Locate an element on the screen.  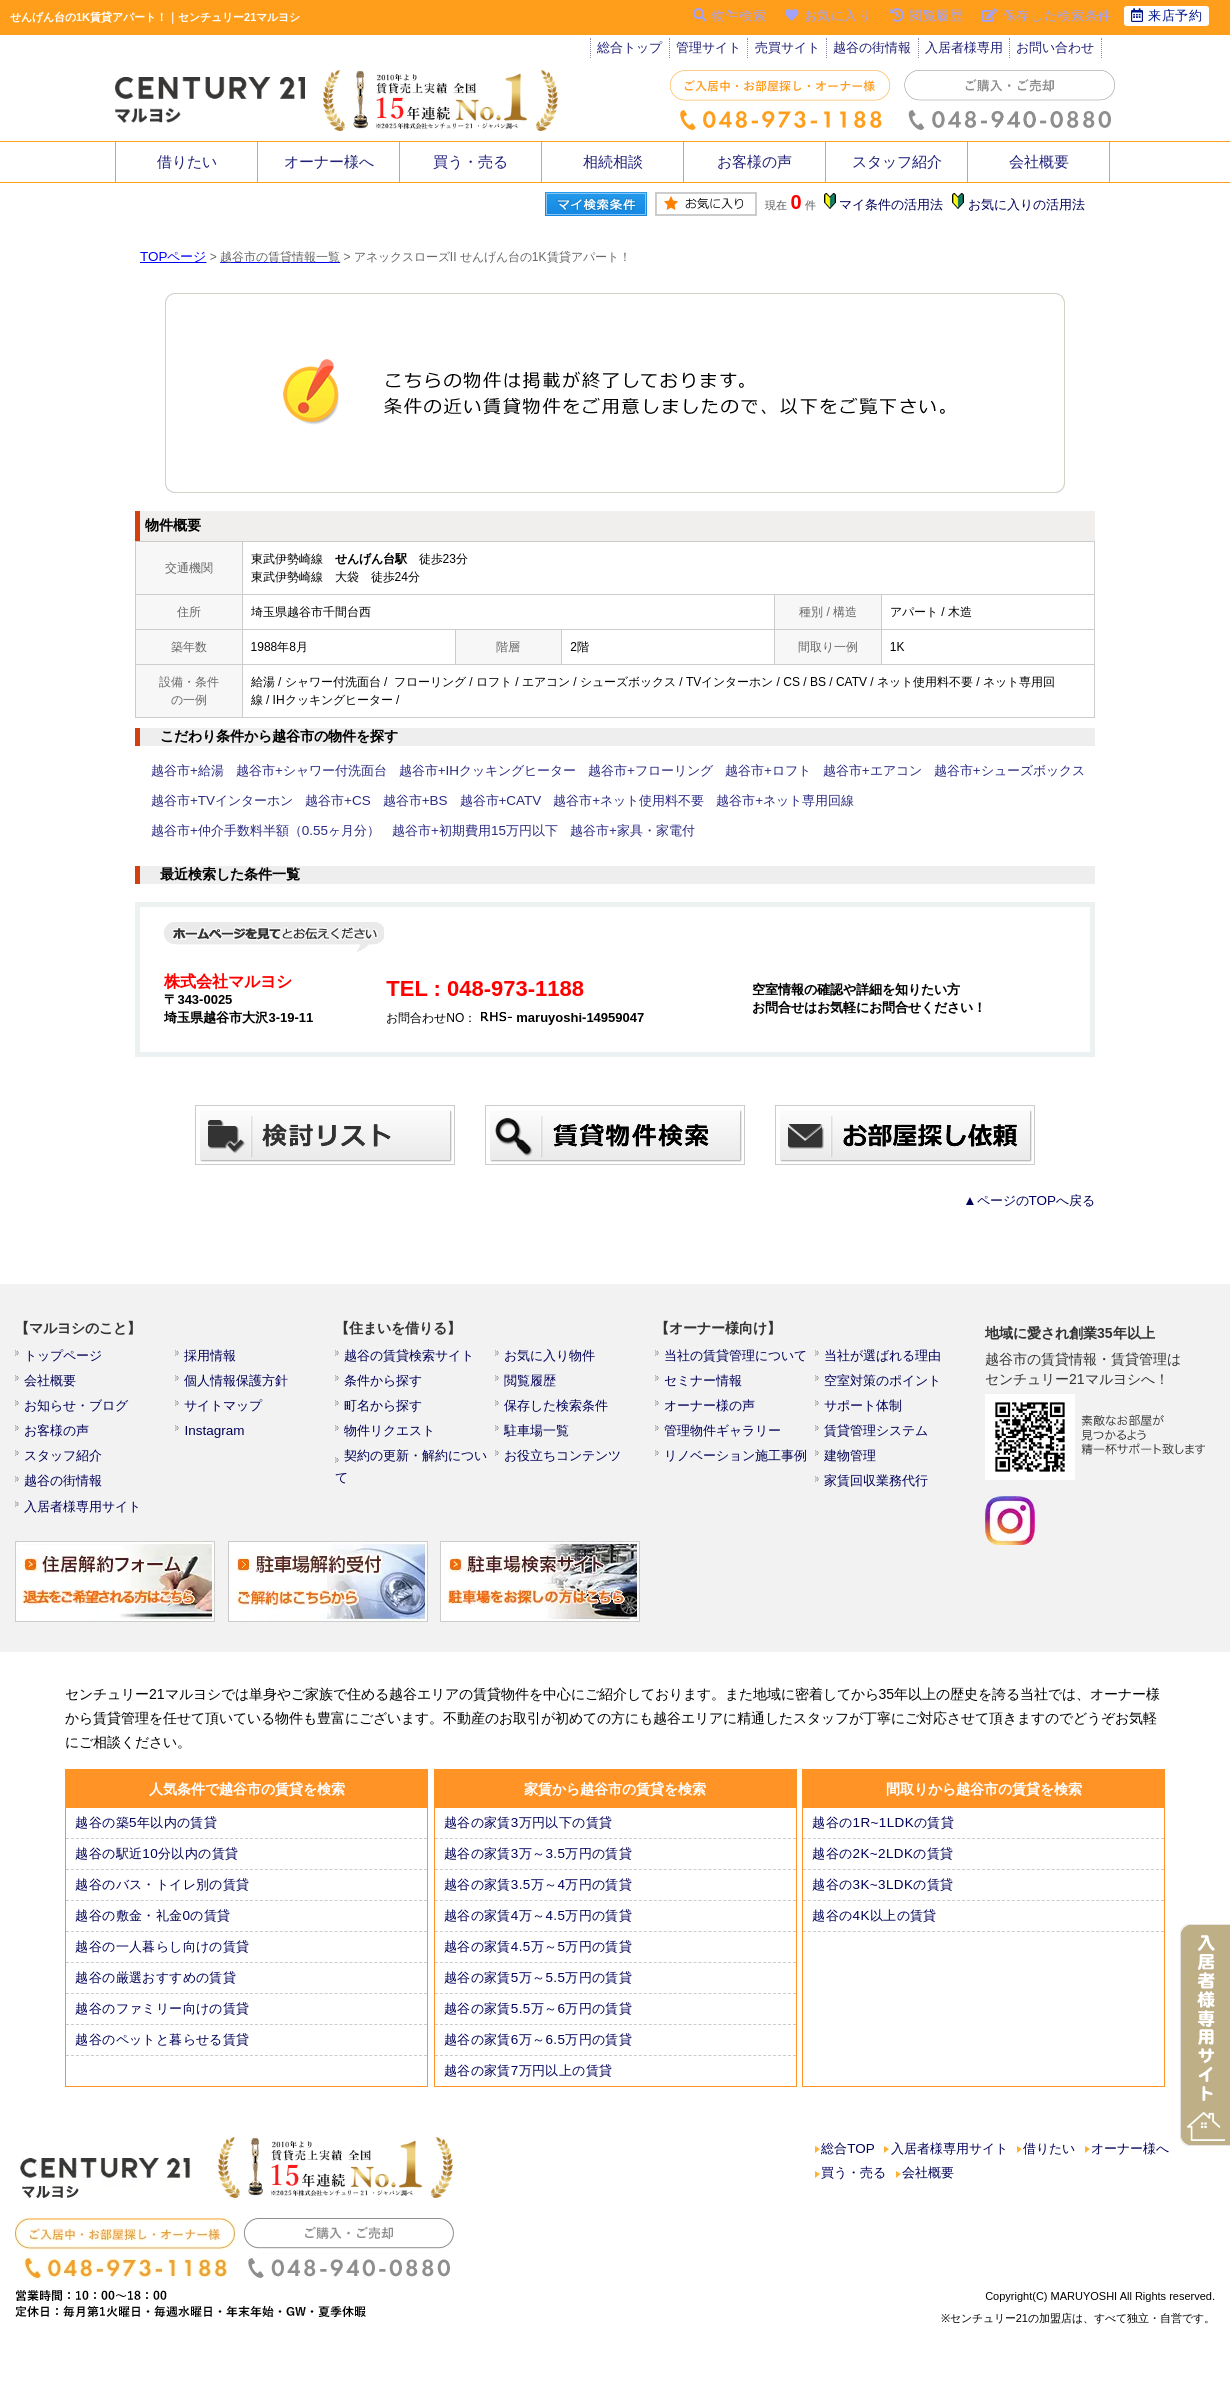
来店予約 is located at coordinates (1164, 17).